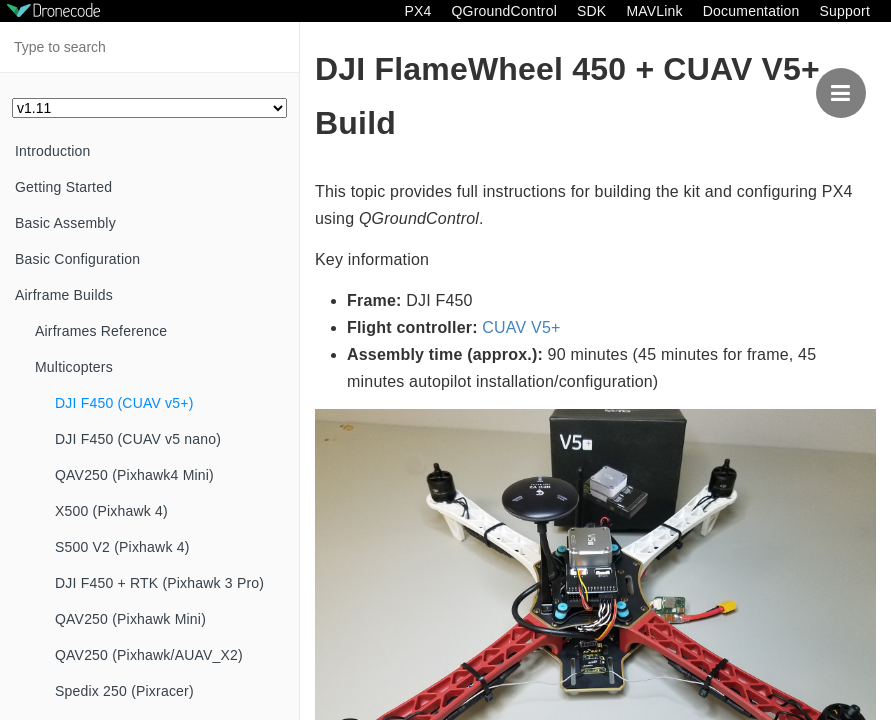 The width and height of the screenshot is (891, 720). What do you see at coordinates (111, 511) in the screenshot?
I see `X500 (Pixhawk 4)` at bounding box center [111, 511].